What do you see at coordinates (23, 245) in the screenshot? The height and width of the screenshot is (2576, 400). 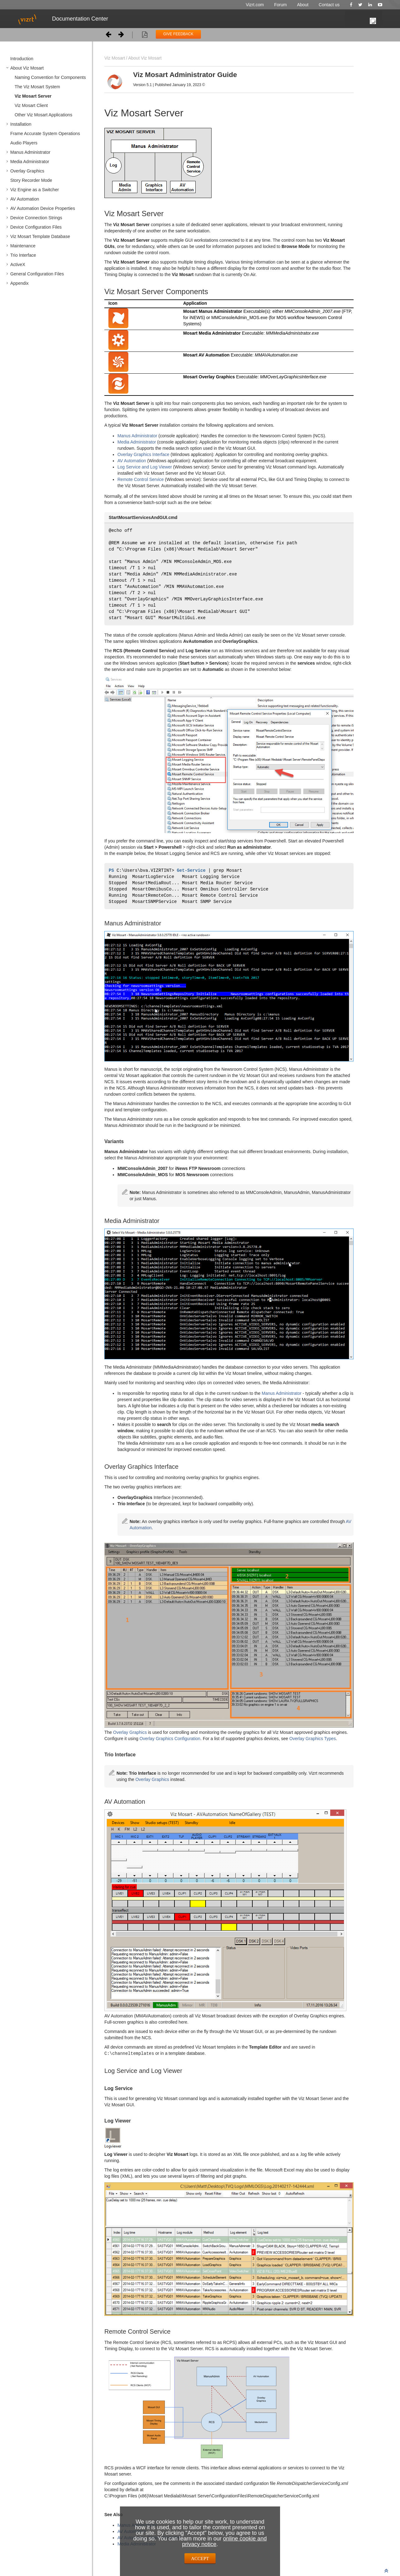 I see `Maintenance` at bounding box center [23, 245].